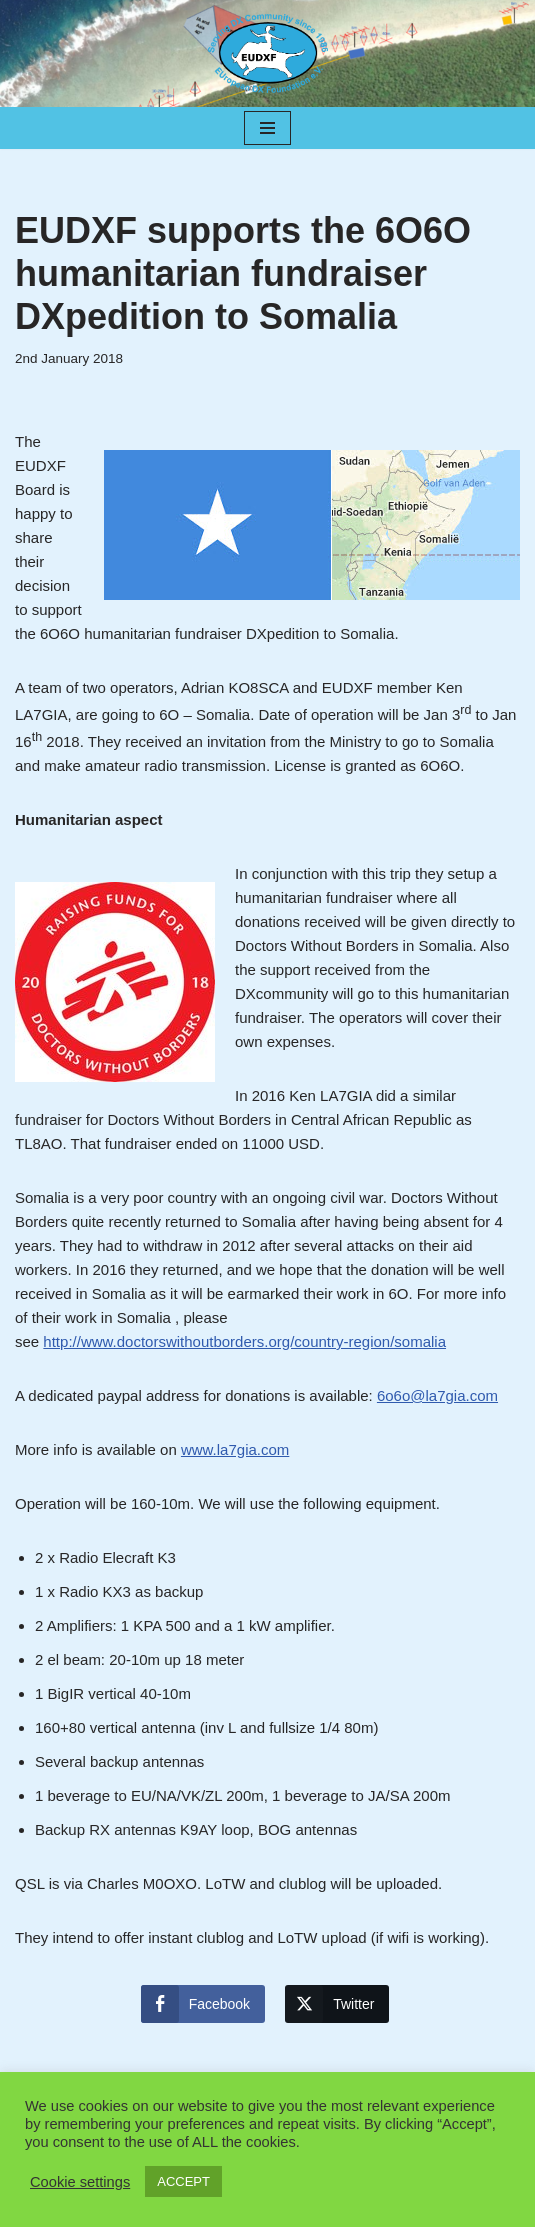  What do you see at coordinates (183, 2181) in the screenshot?
I see `ACCEPT [button]` at bounding box center [183, 2181].